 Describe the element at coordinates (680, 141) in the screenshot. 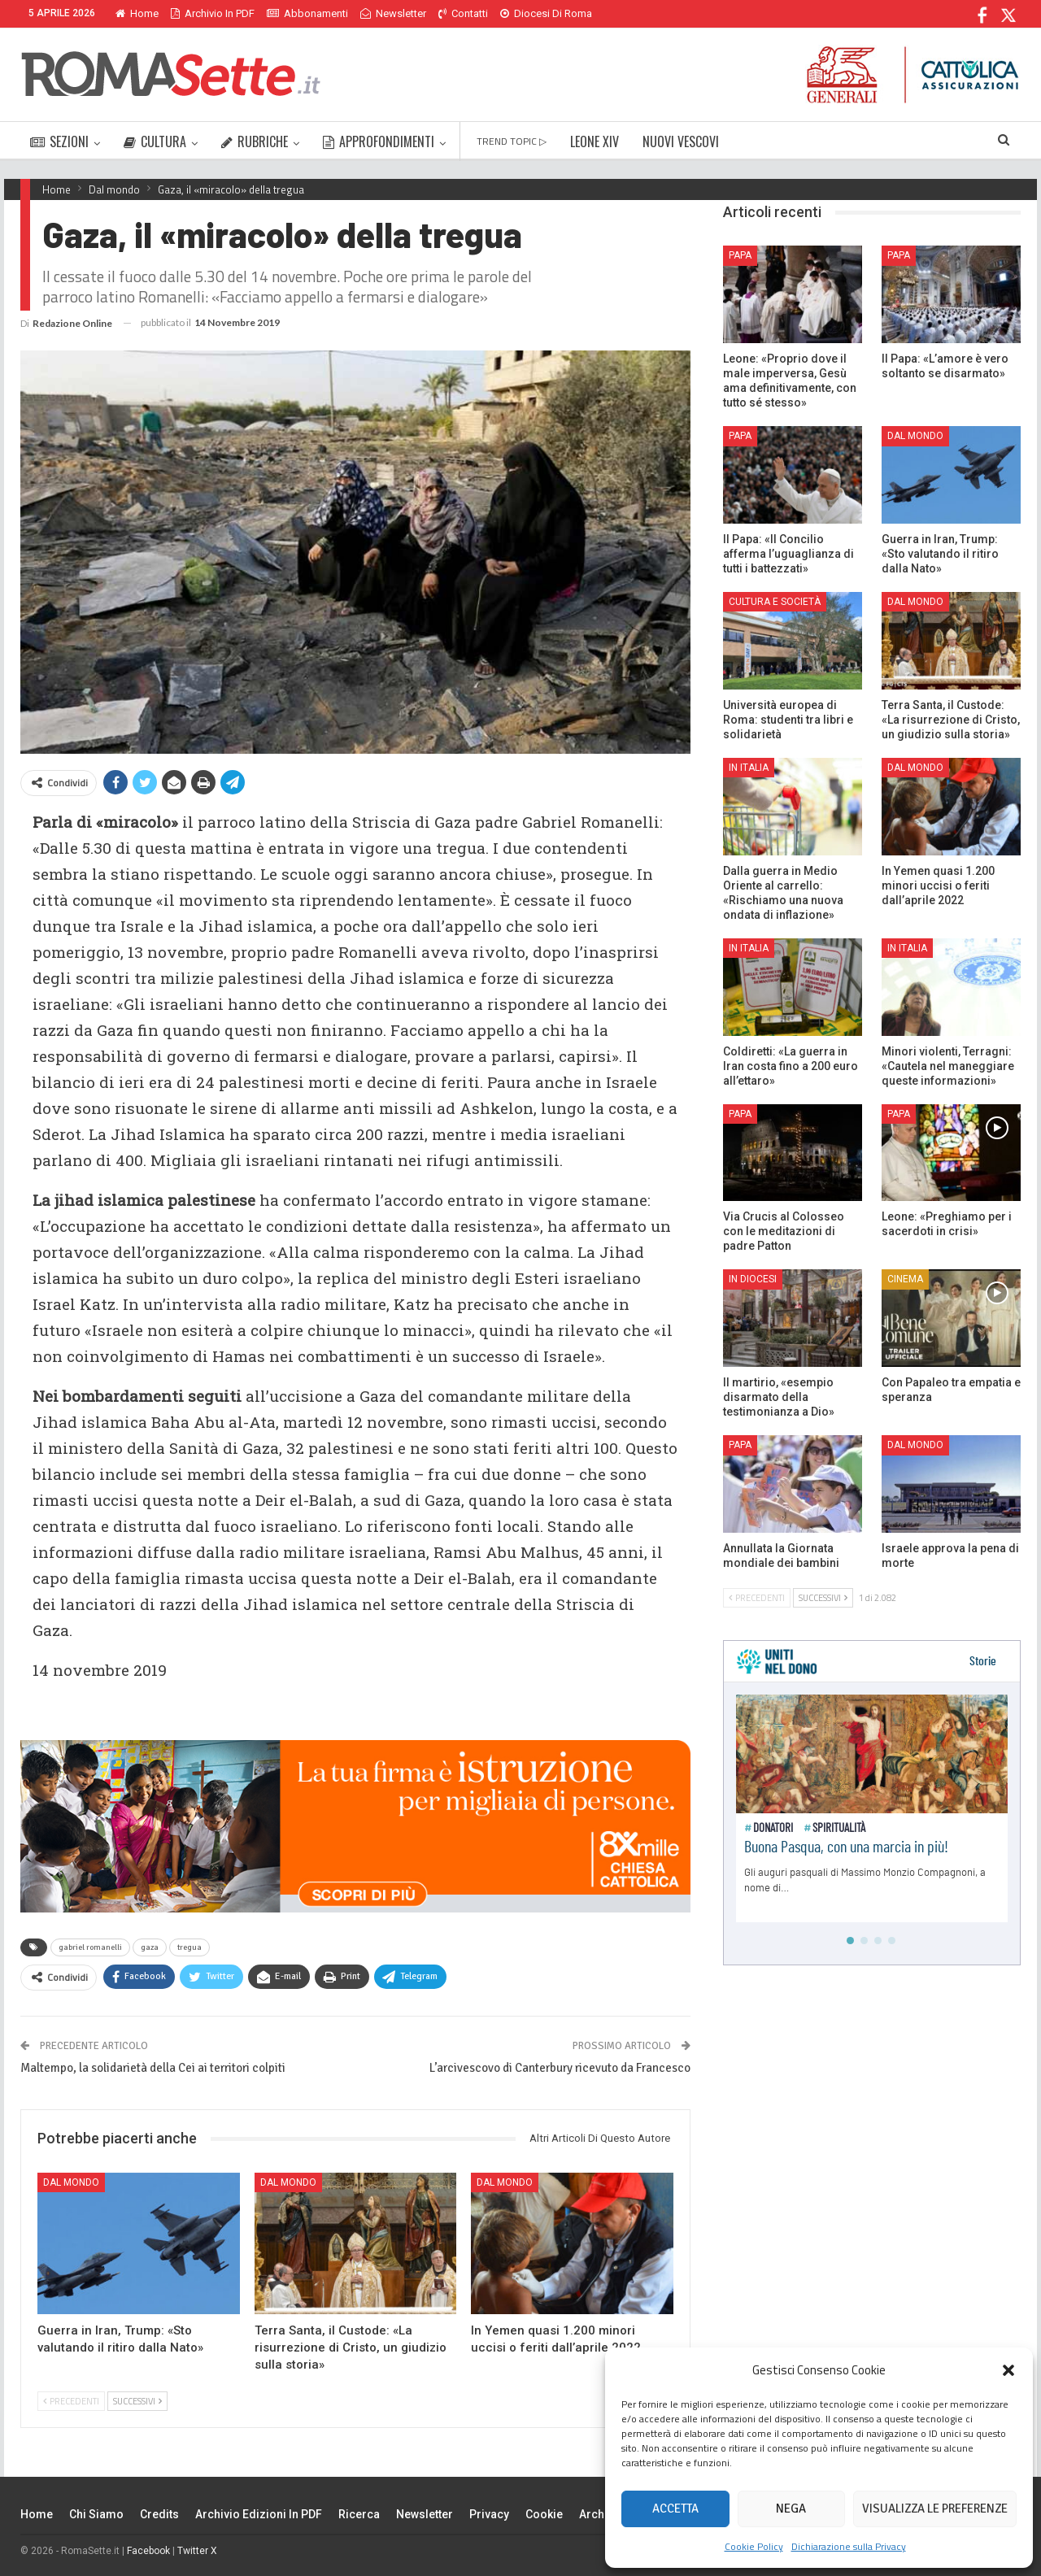

I see `NUOVI VESCOVI` at that location.